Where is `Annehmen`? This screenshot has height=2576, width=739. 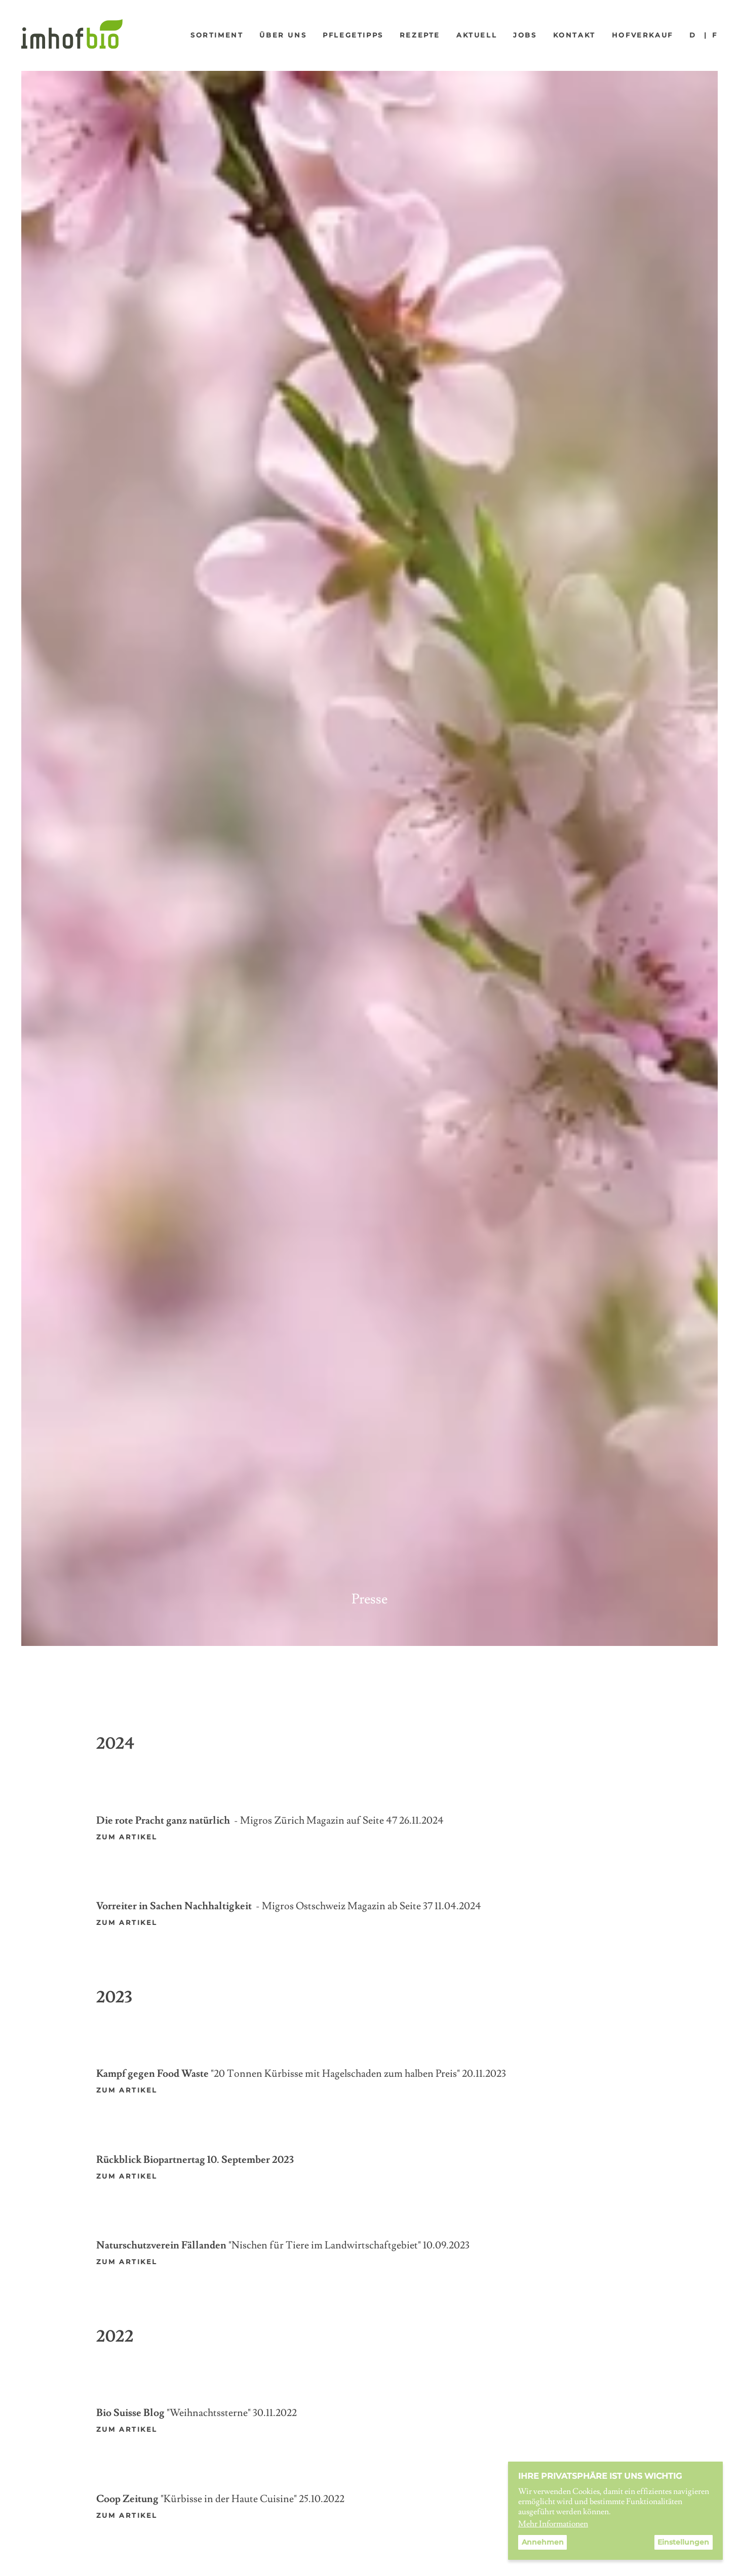
Annehmen is located at coordinates (543, 2542).